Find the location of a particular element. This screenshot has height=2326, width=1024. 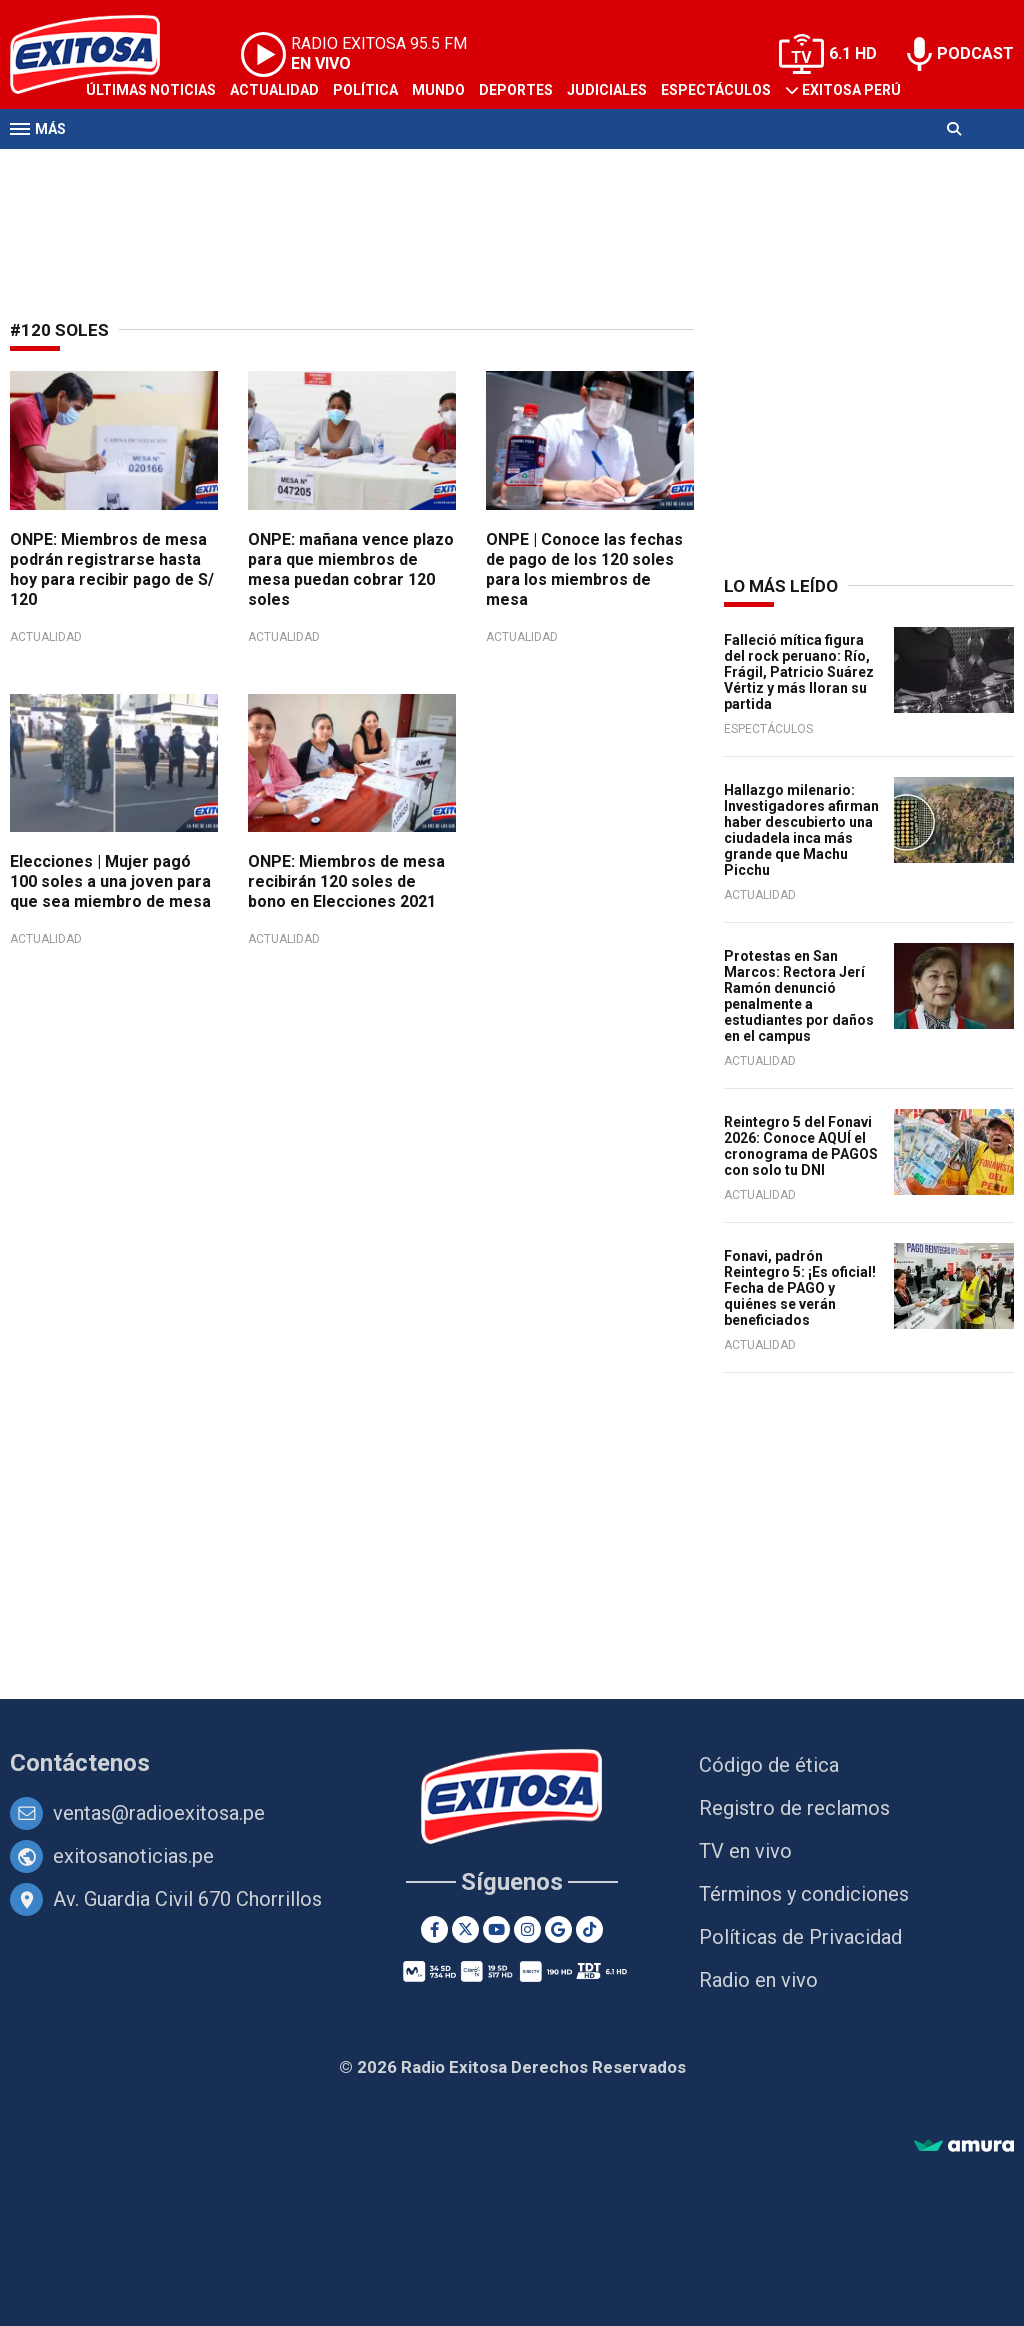

Política is located at coordinates (365, 90).